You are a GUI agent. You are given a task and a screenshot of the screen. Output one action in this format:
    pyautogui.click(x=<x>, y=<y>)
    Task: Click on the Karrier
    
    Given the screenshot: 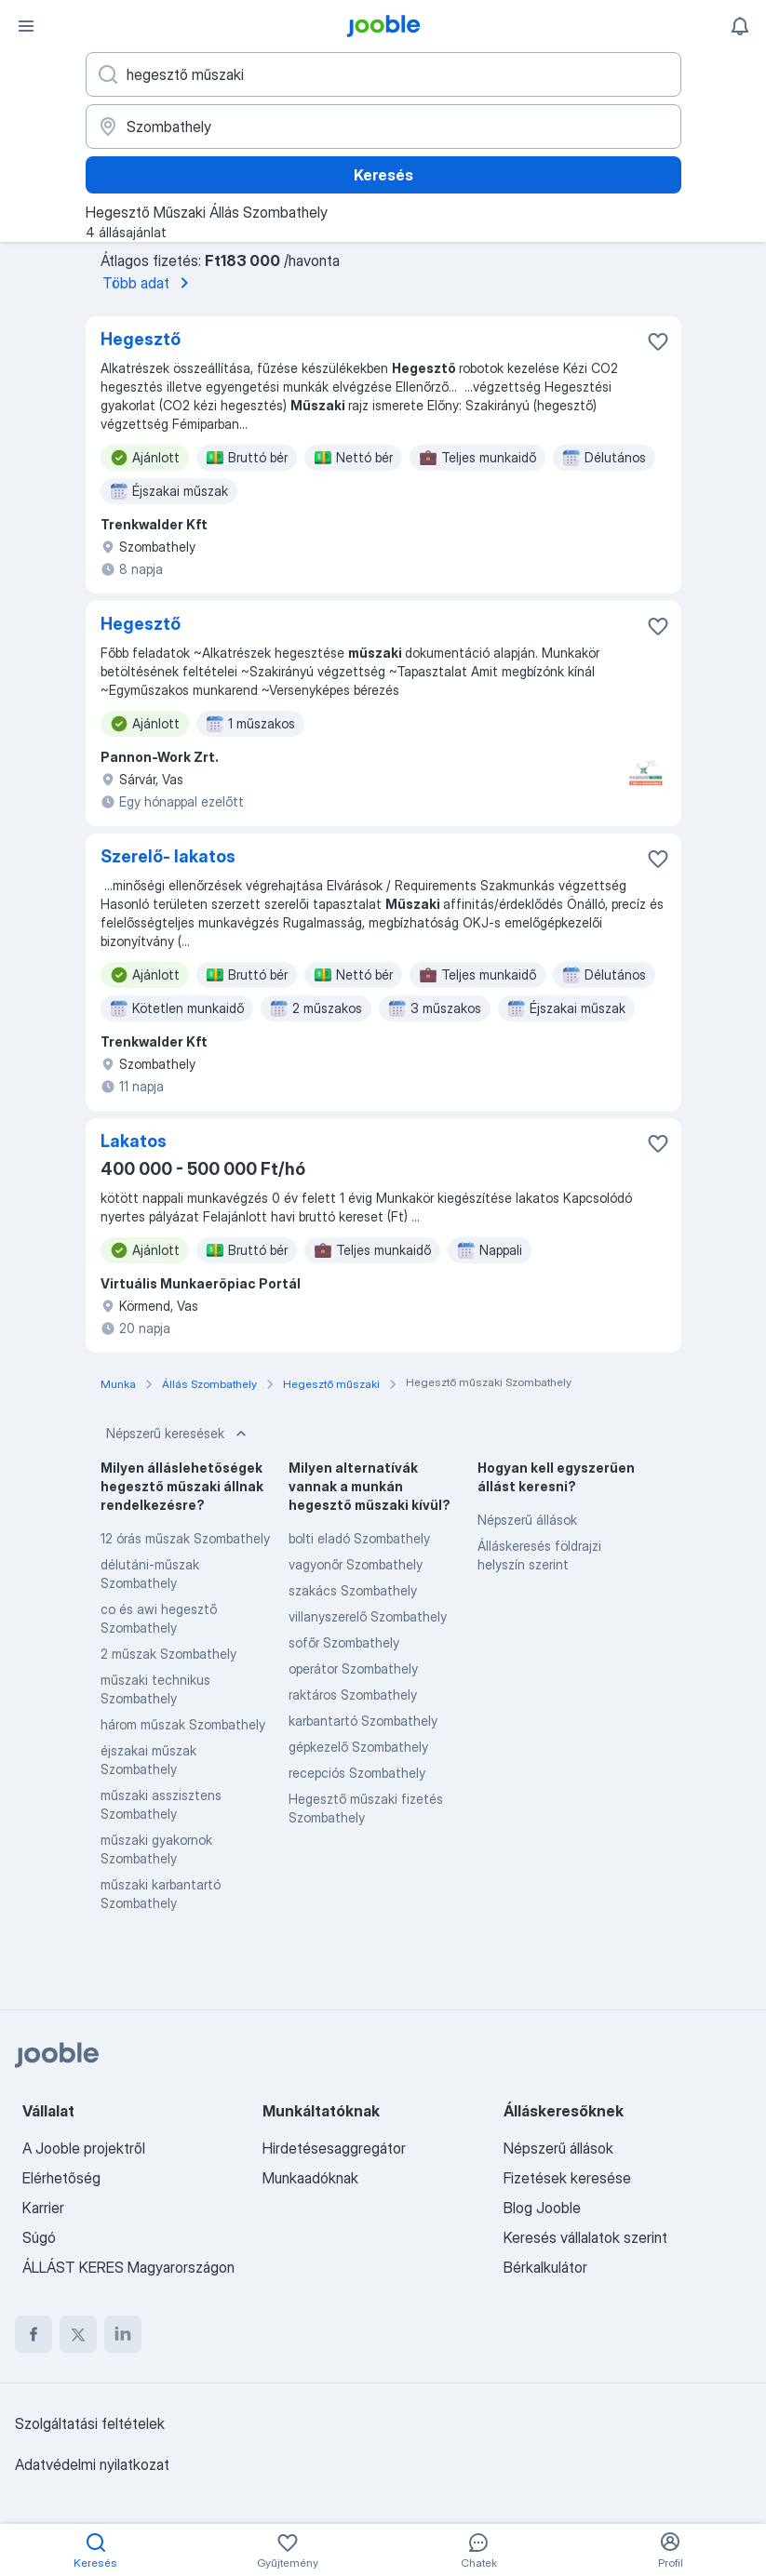 What is the action you would take?
    pyautogui.click(x=43, y=2207)
    